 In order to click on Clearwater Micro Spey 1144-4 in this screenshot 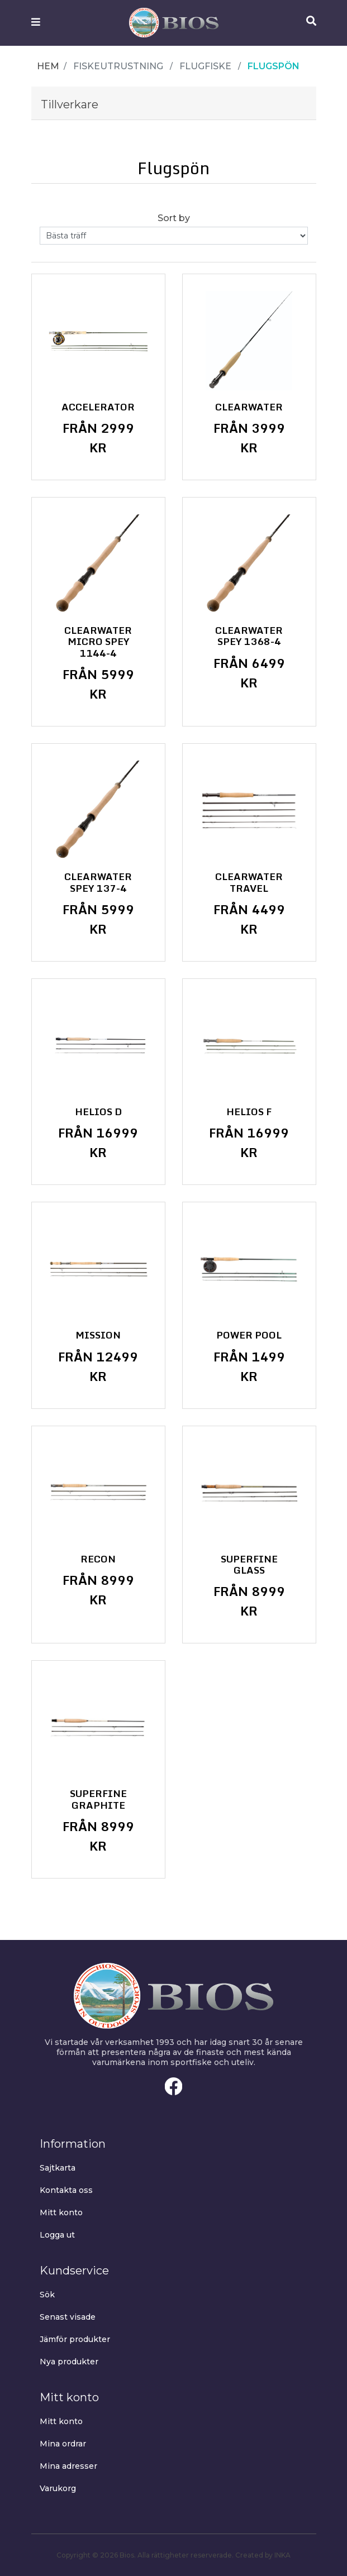, I will do `click(98, 642)`.